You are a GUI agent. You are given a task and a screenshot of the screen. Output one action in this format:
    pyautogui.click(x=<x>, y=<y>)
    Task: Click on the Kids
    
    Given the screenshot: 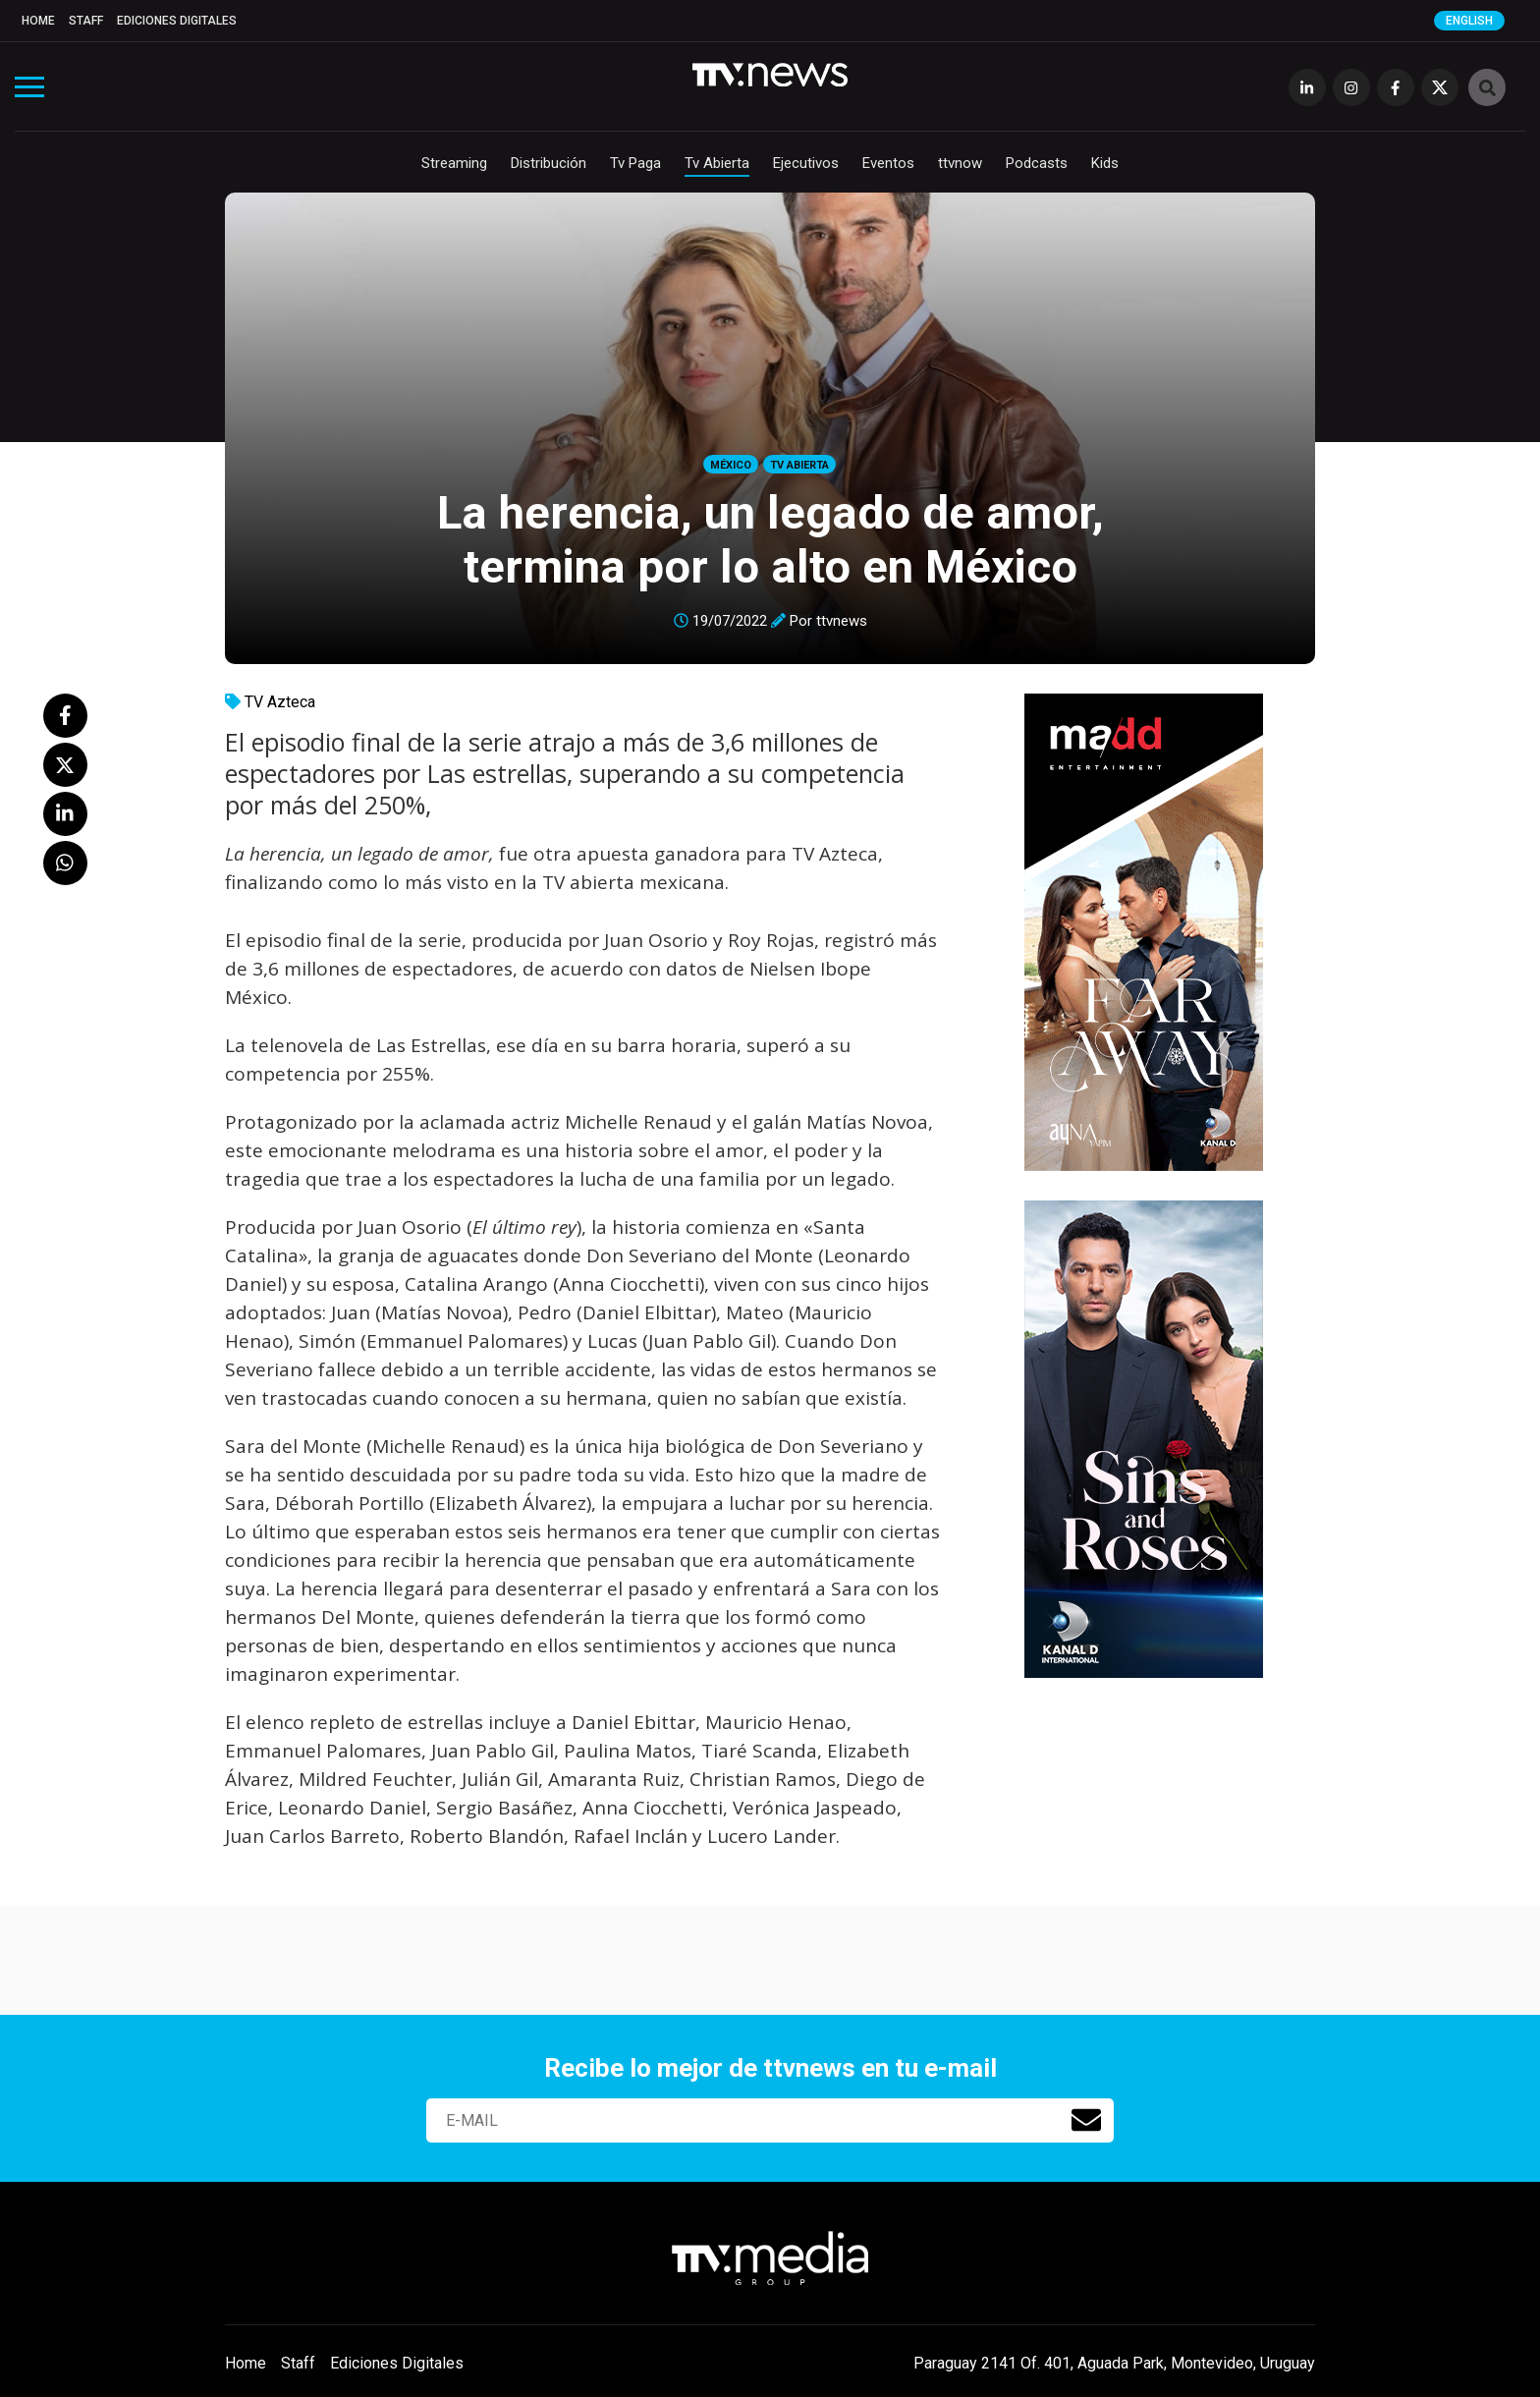 What is the action you would take?
    pyautogui.click(x=1105, y=163)
    